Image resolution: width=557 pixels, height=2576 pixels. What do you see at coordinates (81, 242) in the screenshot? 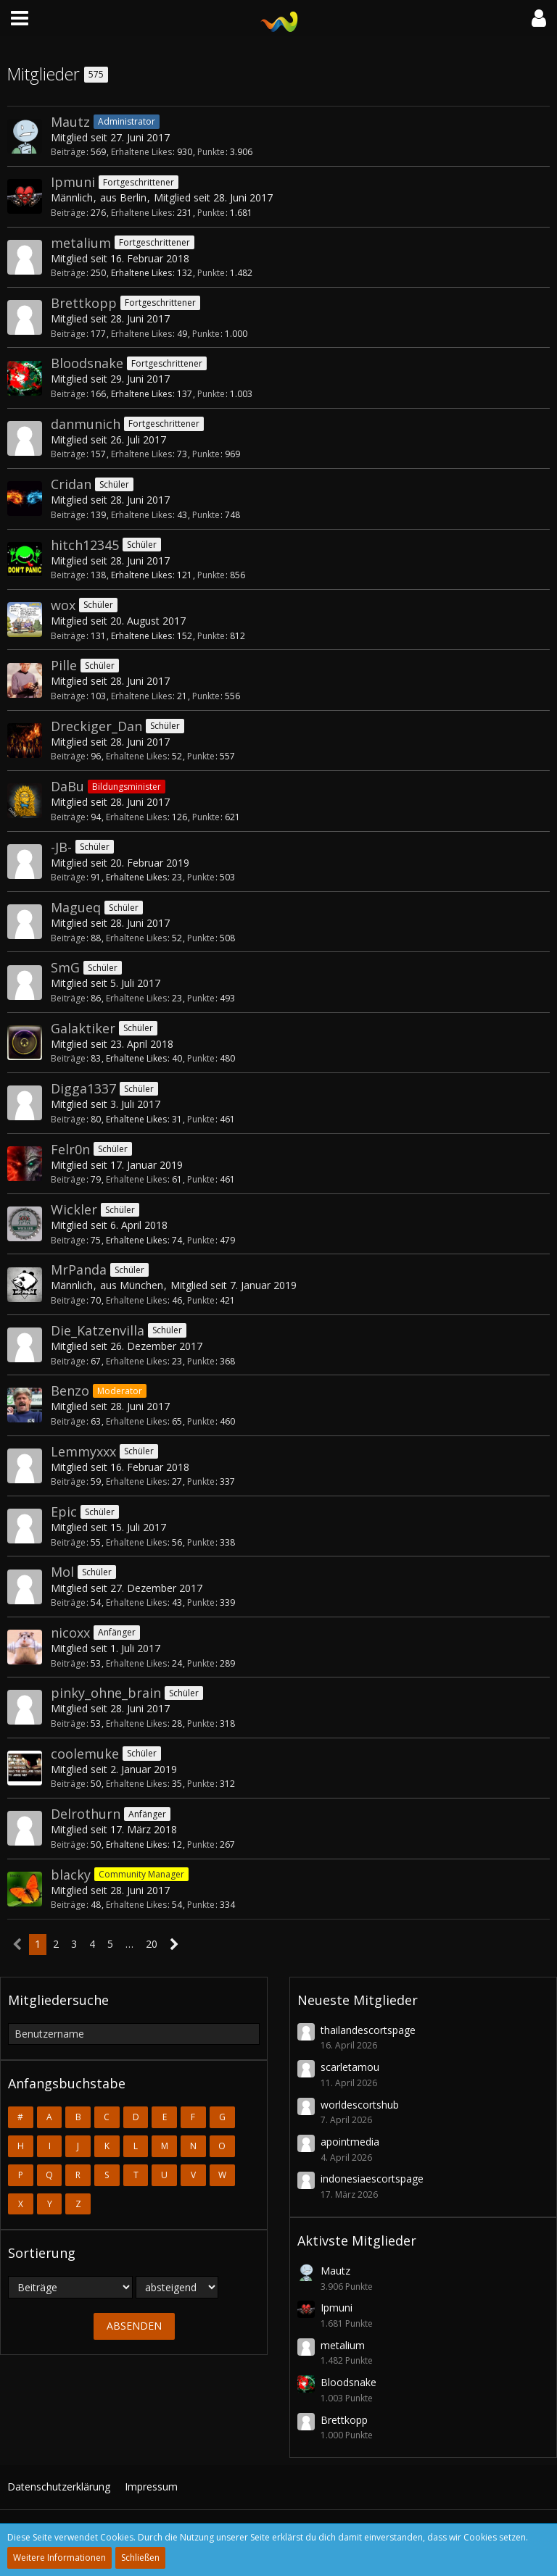
I see `metalium` at bounding box center [81, 242].